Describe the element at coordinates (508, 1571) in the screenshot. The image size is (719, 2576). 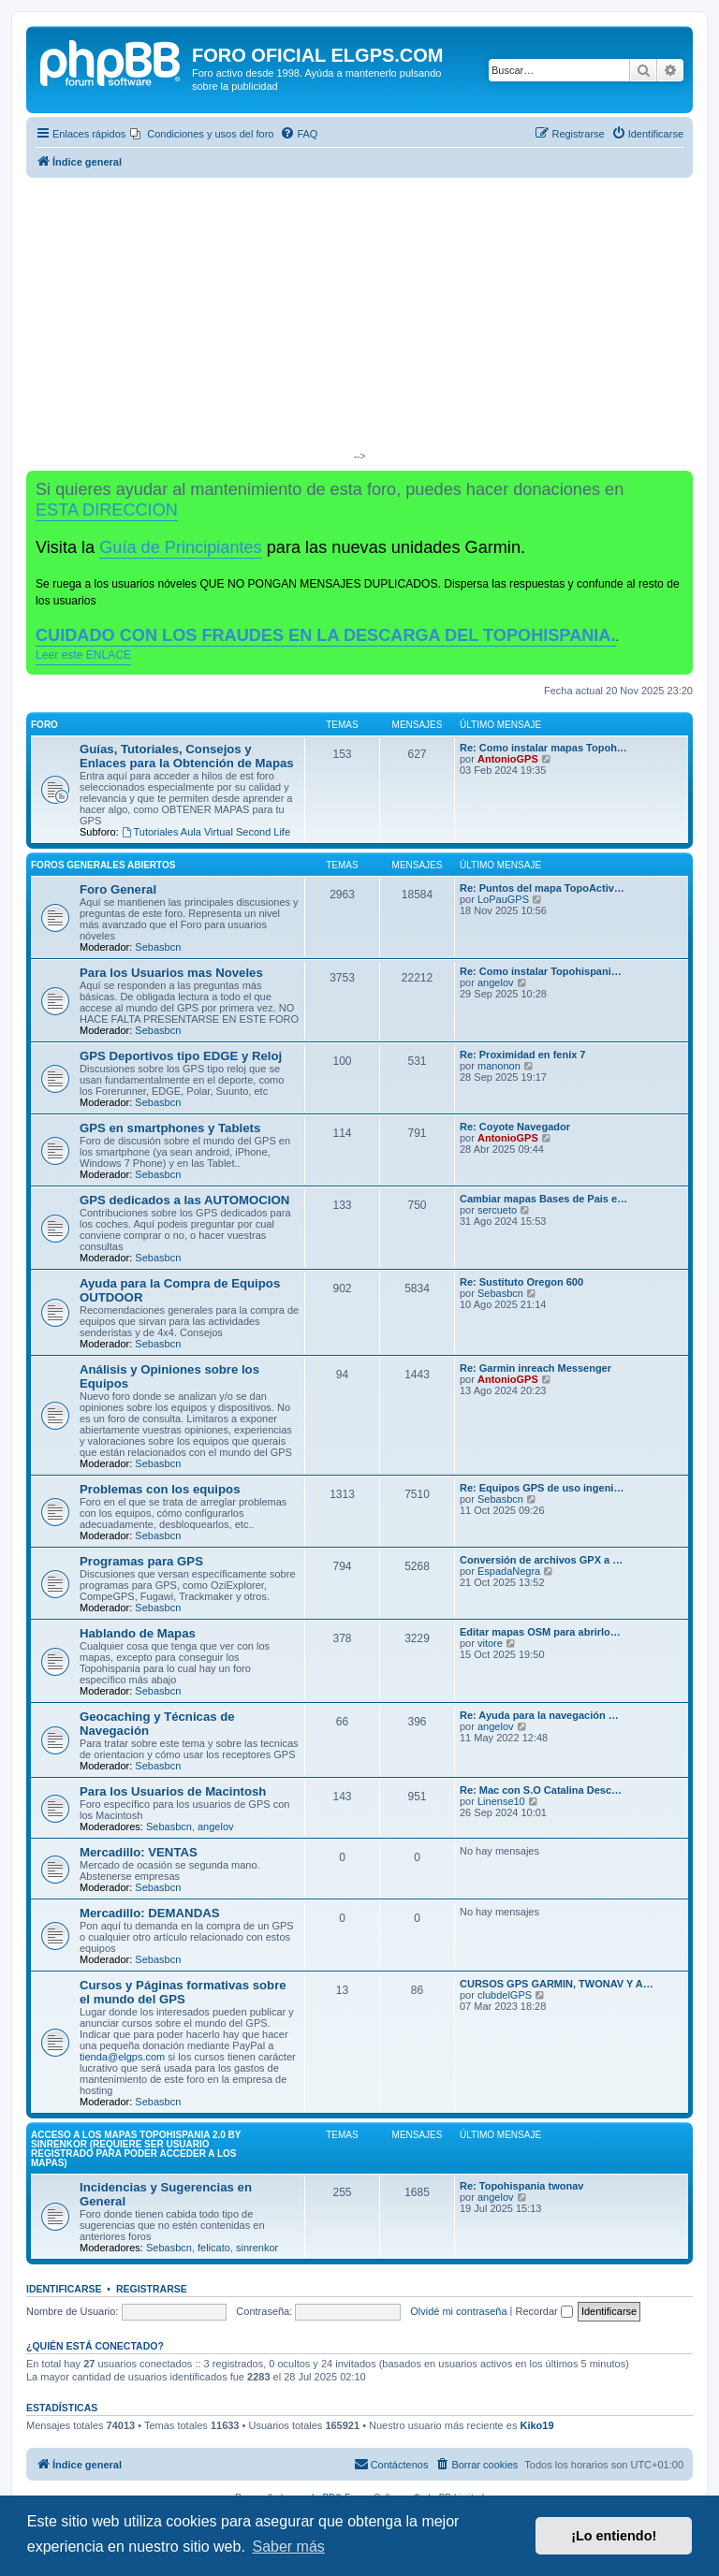
I see `EspadaNegra` at that location.